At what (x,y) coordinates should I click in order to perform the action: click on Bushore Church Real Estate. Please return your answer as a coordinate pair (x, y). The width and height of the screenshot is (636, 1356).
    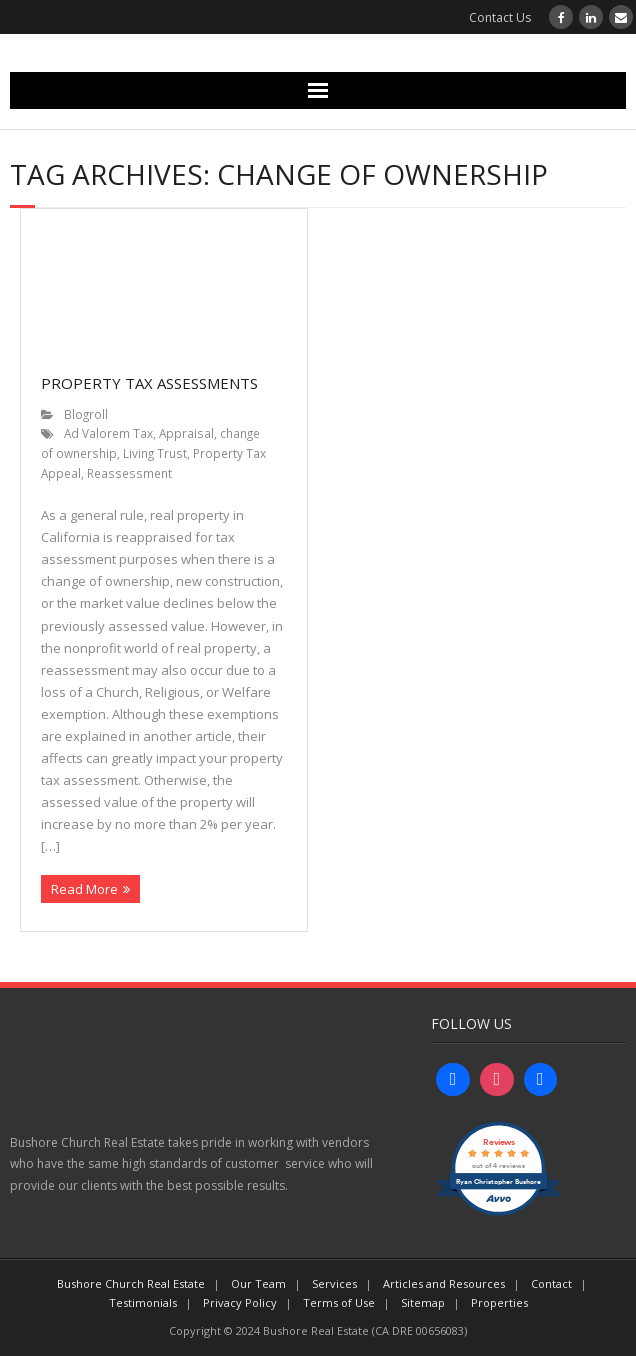
    Looking at the image, I should click on (131, 1283).